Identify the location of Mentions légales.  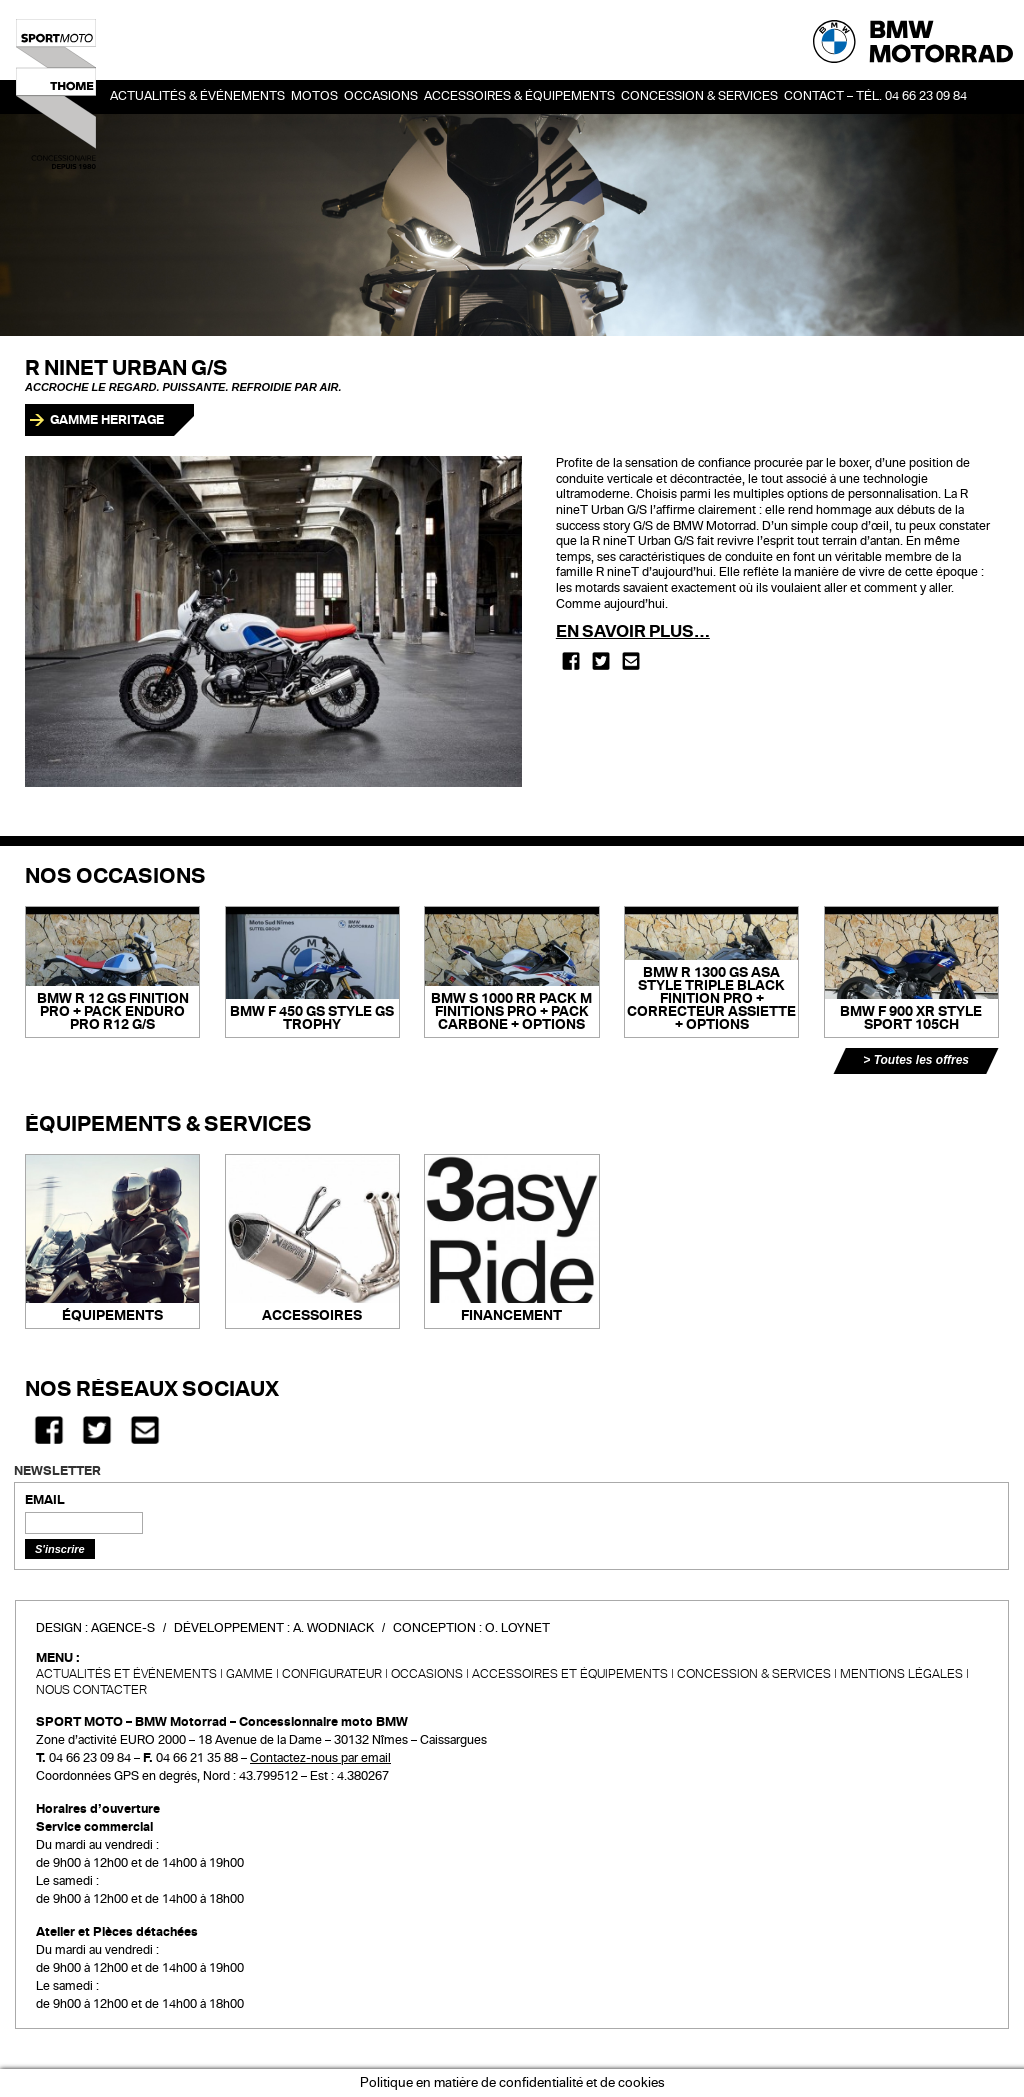
(901, 1674).